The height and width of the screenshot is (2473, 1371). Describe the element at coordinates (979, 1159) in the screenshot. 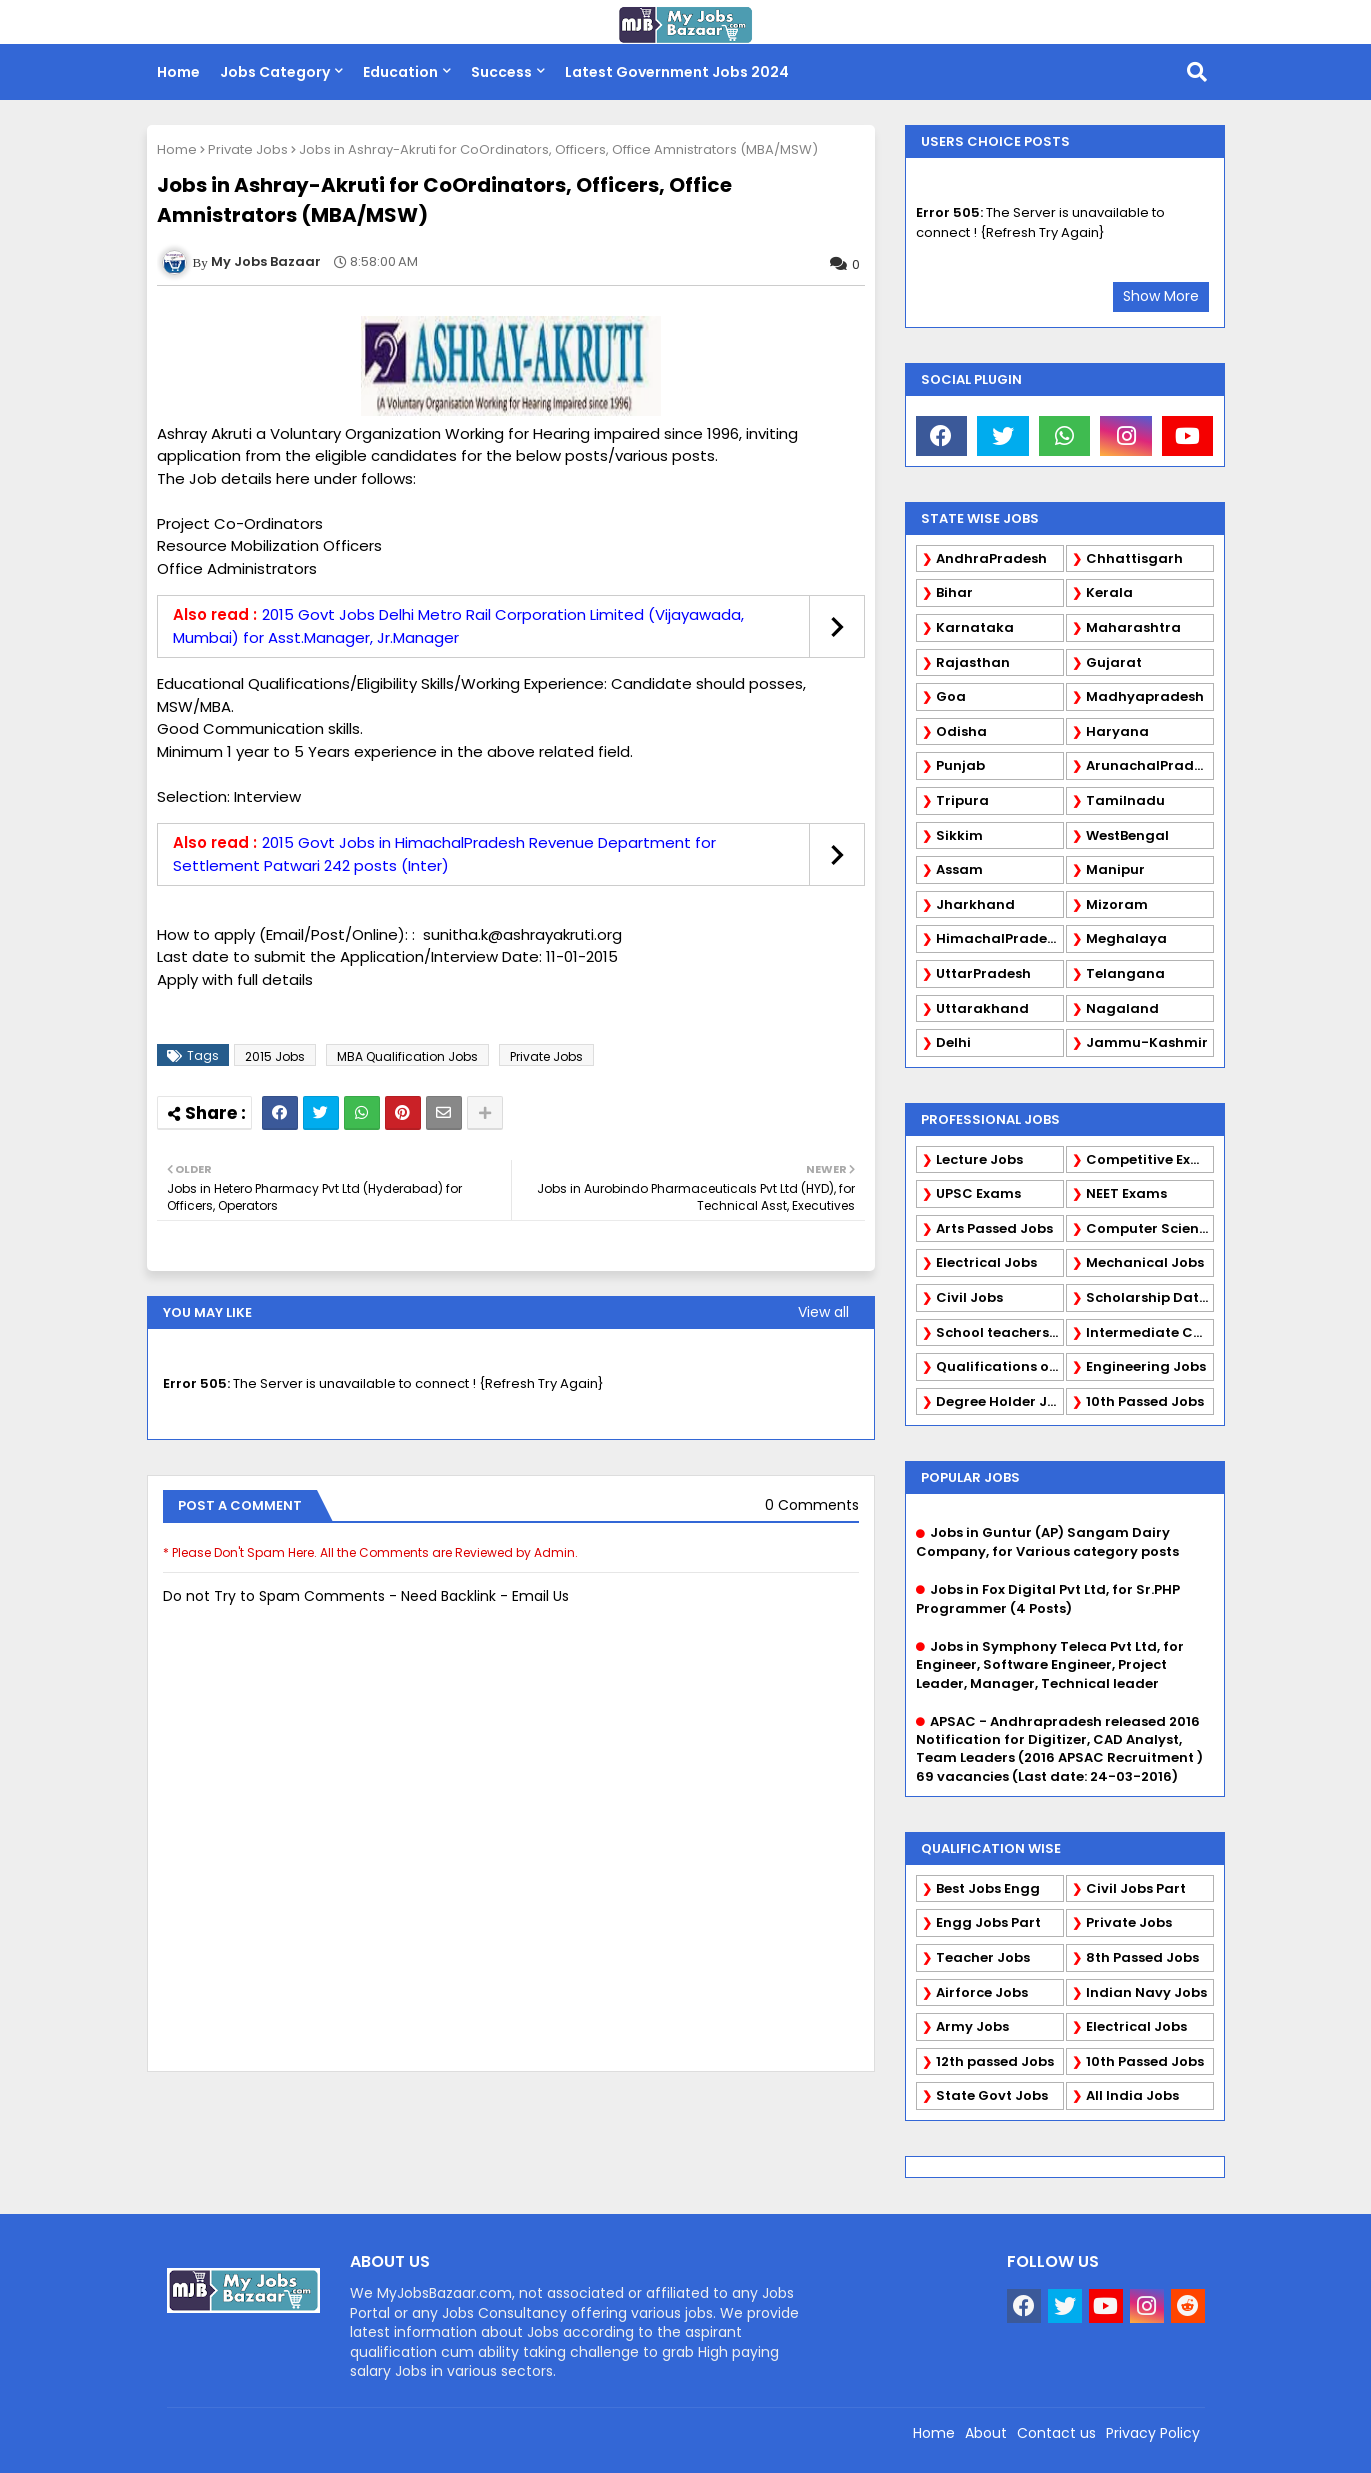

I see `Lecture Jobs` at that location.